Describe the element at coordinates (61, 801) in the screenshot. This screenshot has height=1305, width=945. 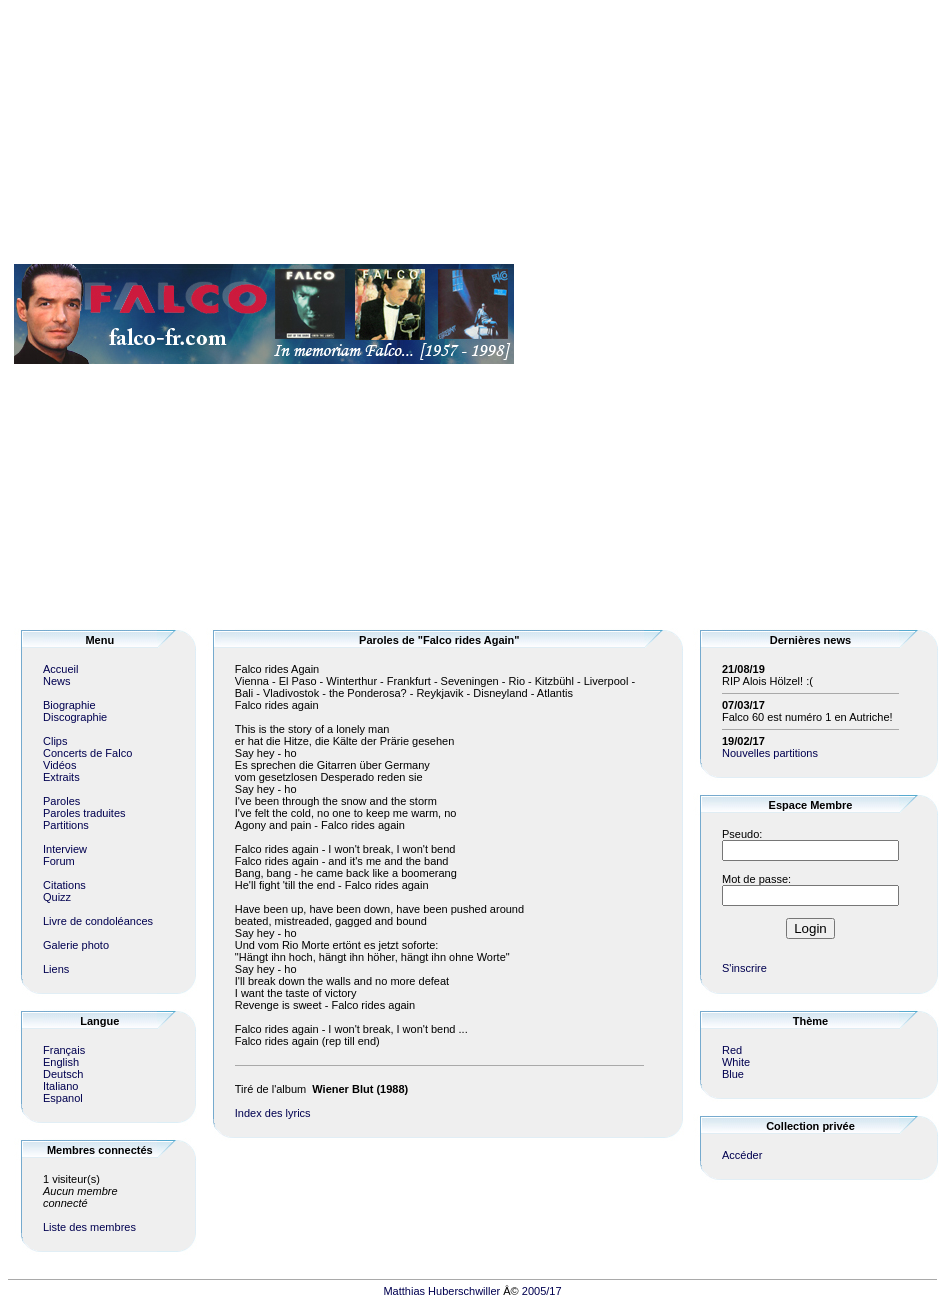
I see `Paroles` at that location.